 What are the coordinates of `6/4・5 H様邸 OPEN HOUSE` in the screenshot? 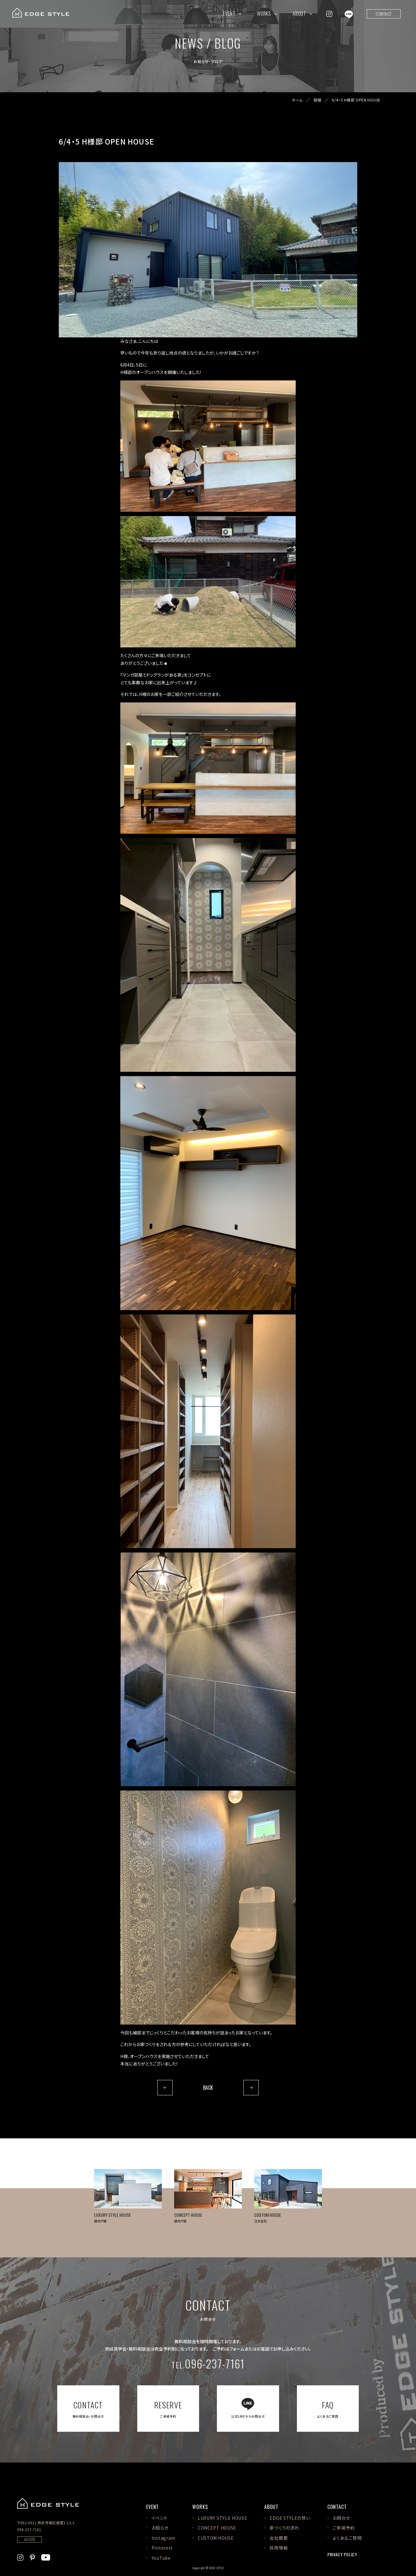 It's located at (356, 100).